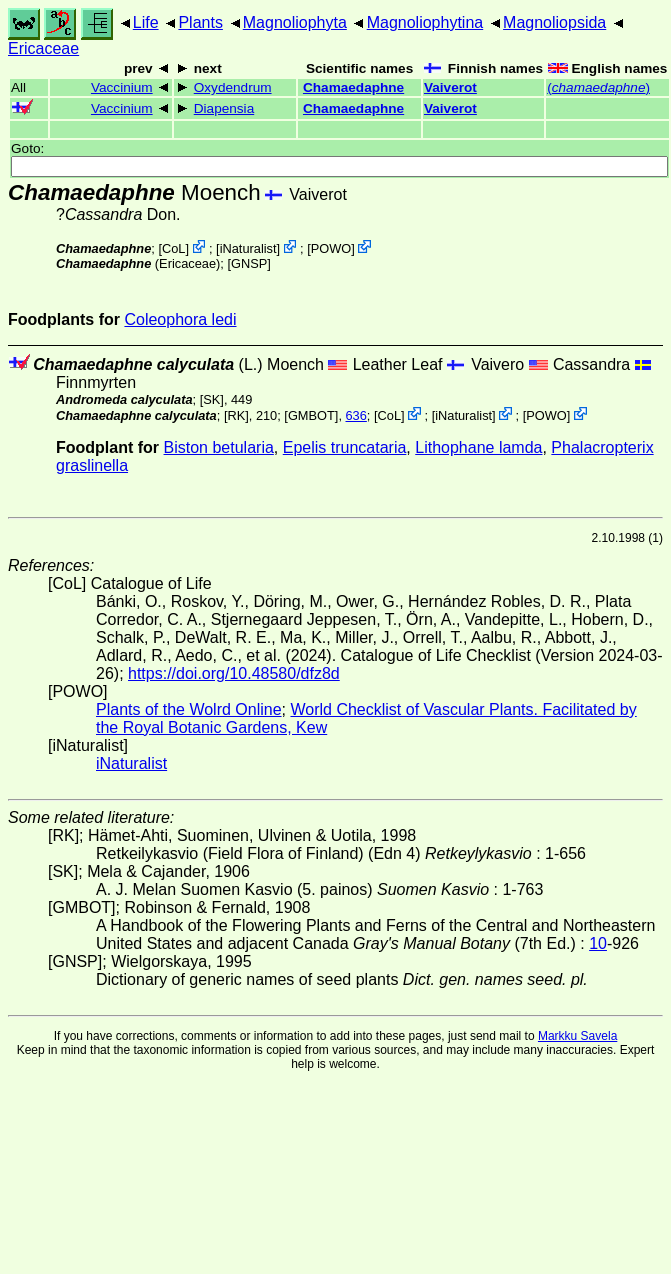 The image size is (671, 1274). What do you see at coordinates (478, 447) in the screenshot?
I see `Lithophane lamda` at bounding box center [478, 447].